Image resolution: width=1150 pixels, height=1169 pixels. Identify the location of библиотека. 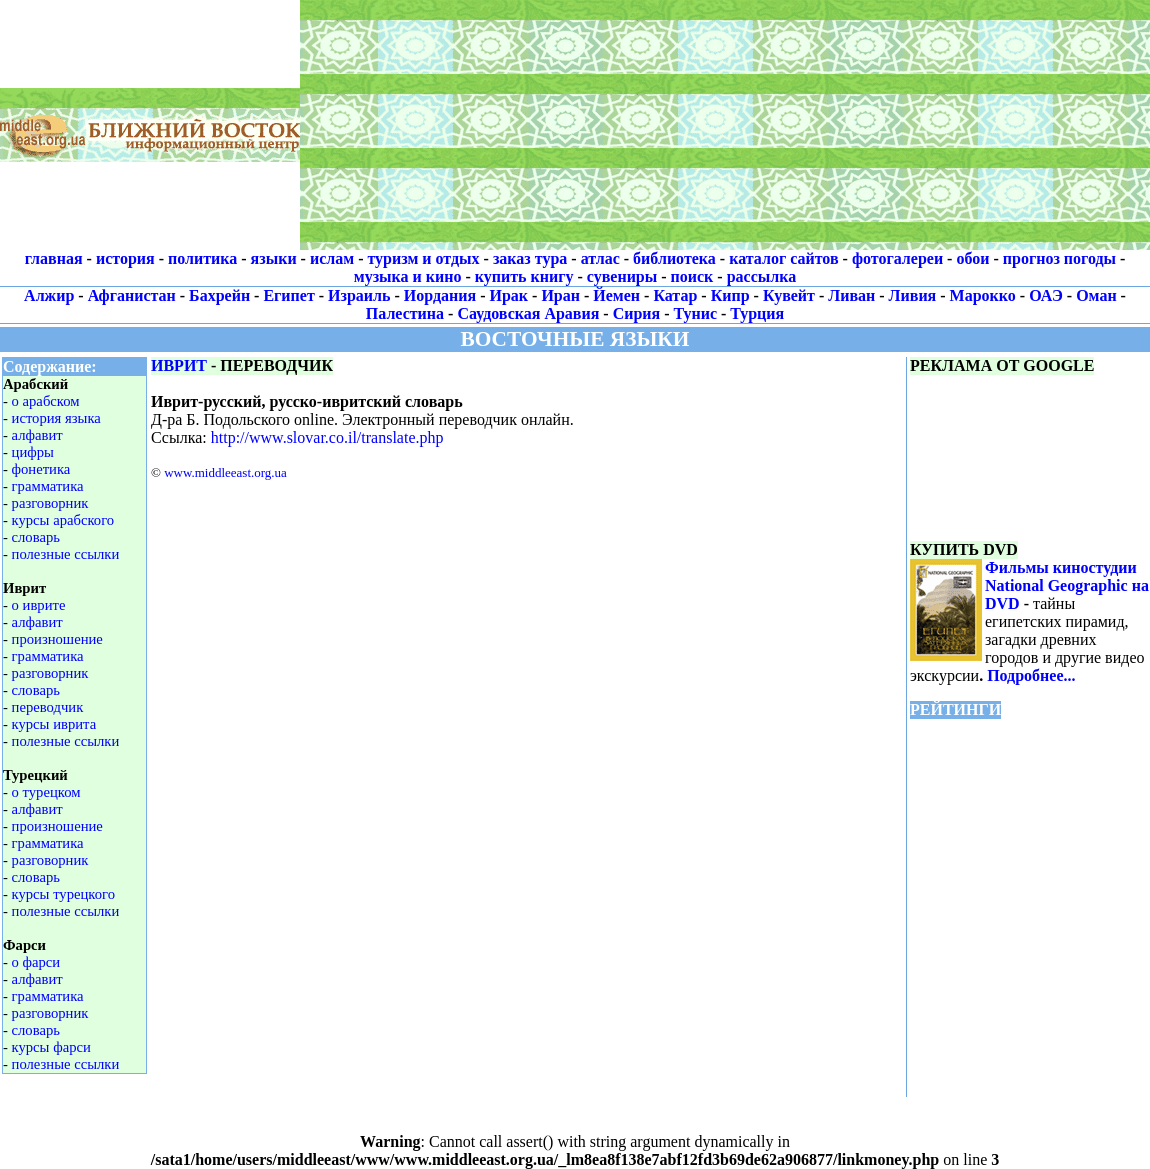
(674, 258).